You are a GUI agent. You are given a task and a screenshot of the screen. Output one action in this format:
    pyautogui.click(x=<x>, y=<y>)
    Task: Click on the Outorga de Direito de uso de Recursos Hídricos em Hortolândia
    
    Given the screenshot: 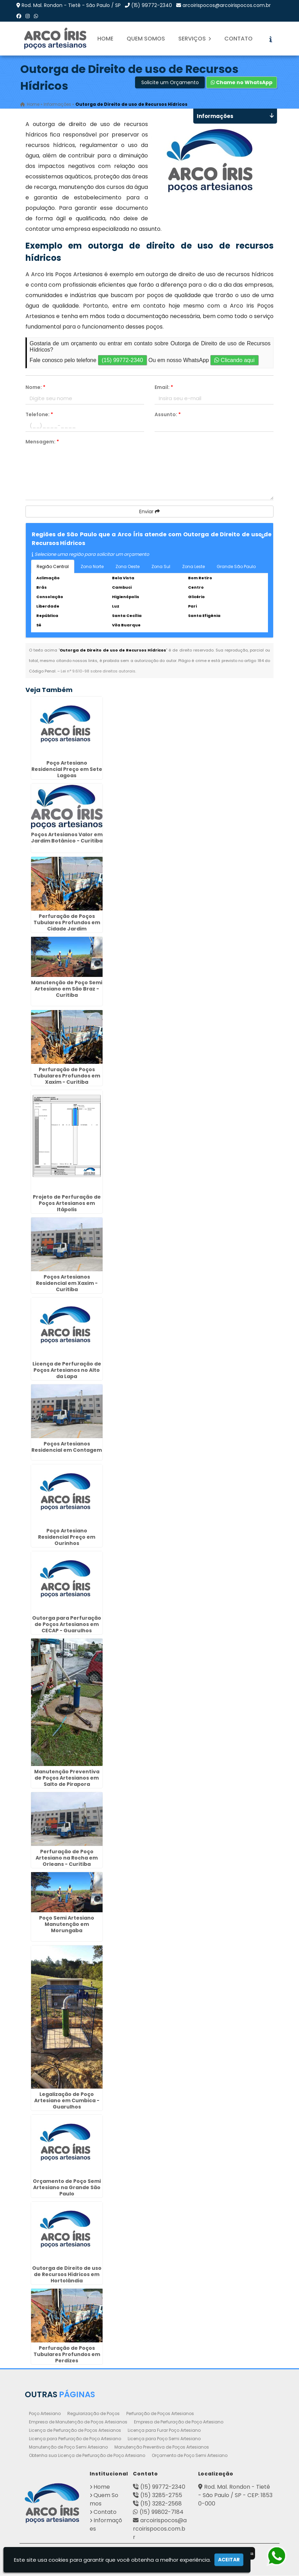 What is the action you would take?
    pyautogui.click(x=67, y=2274)
    